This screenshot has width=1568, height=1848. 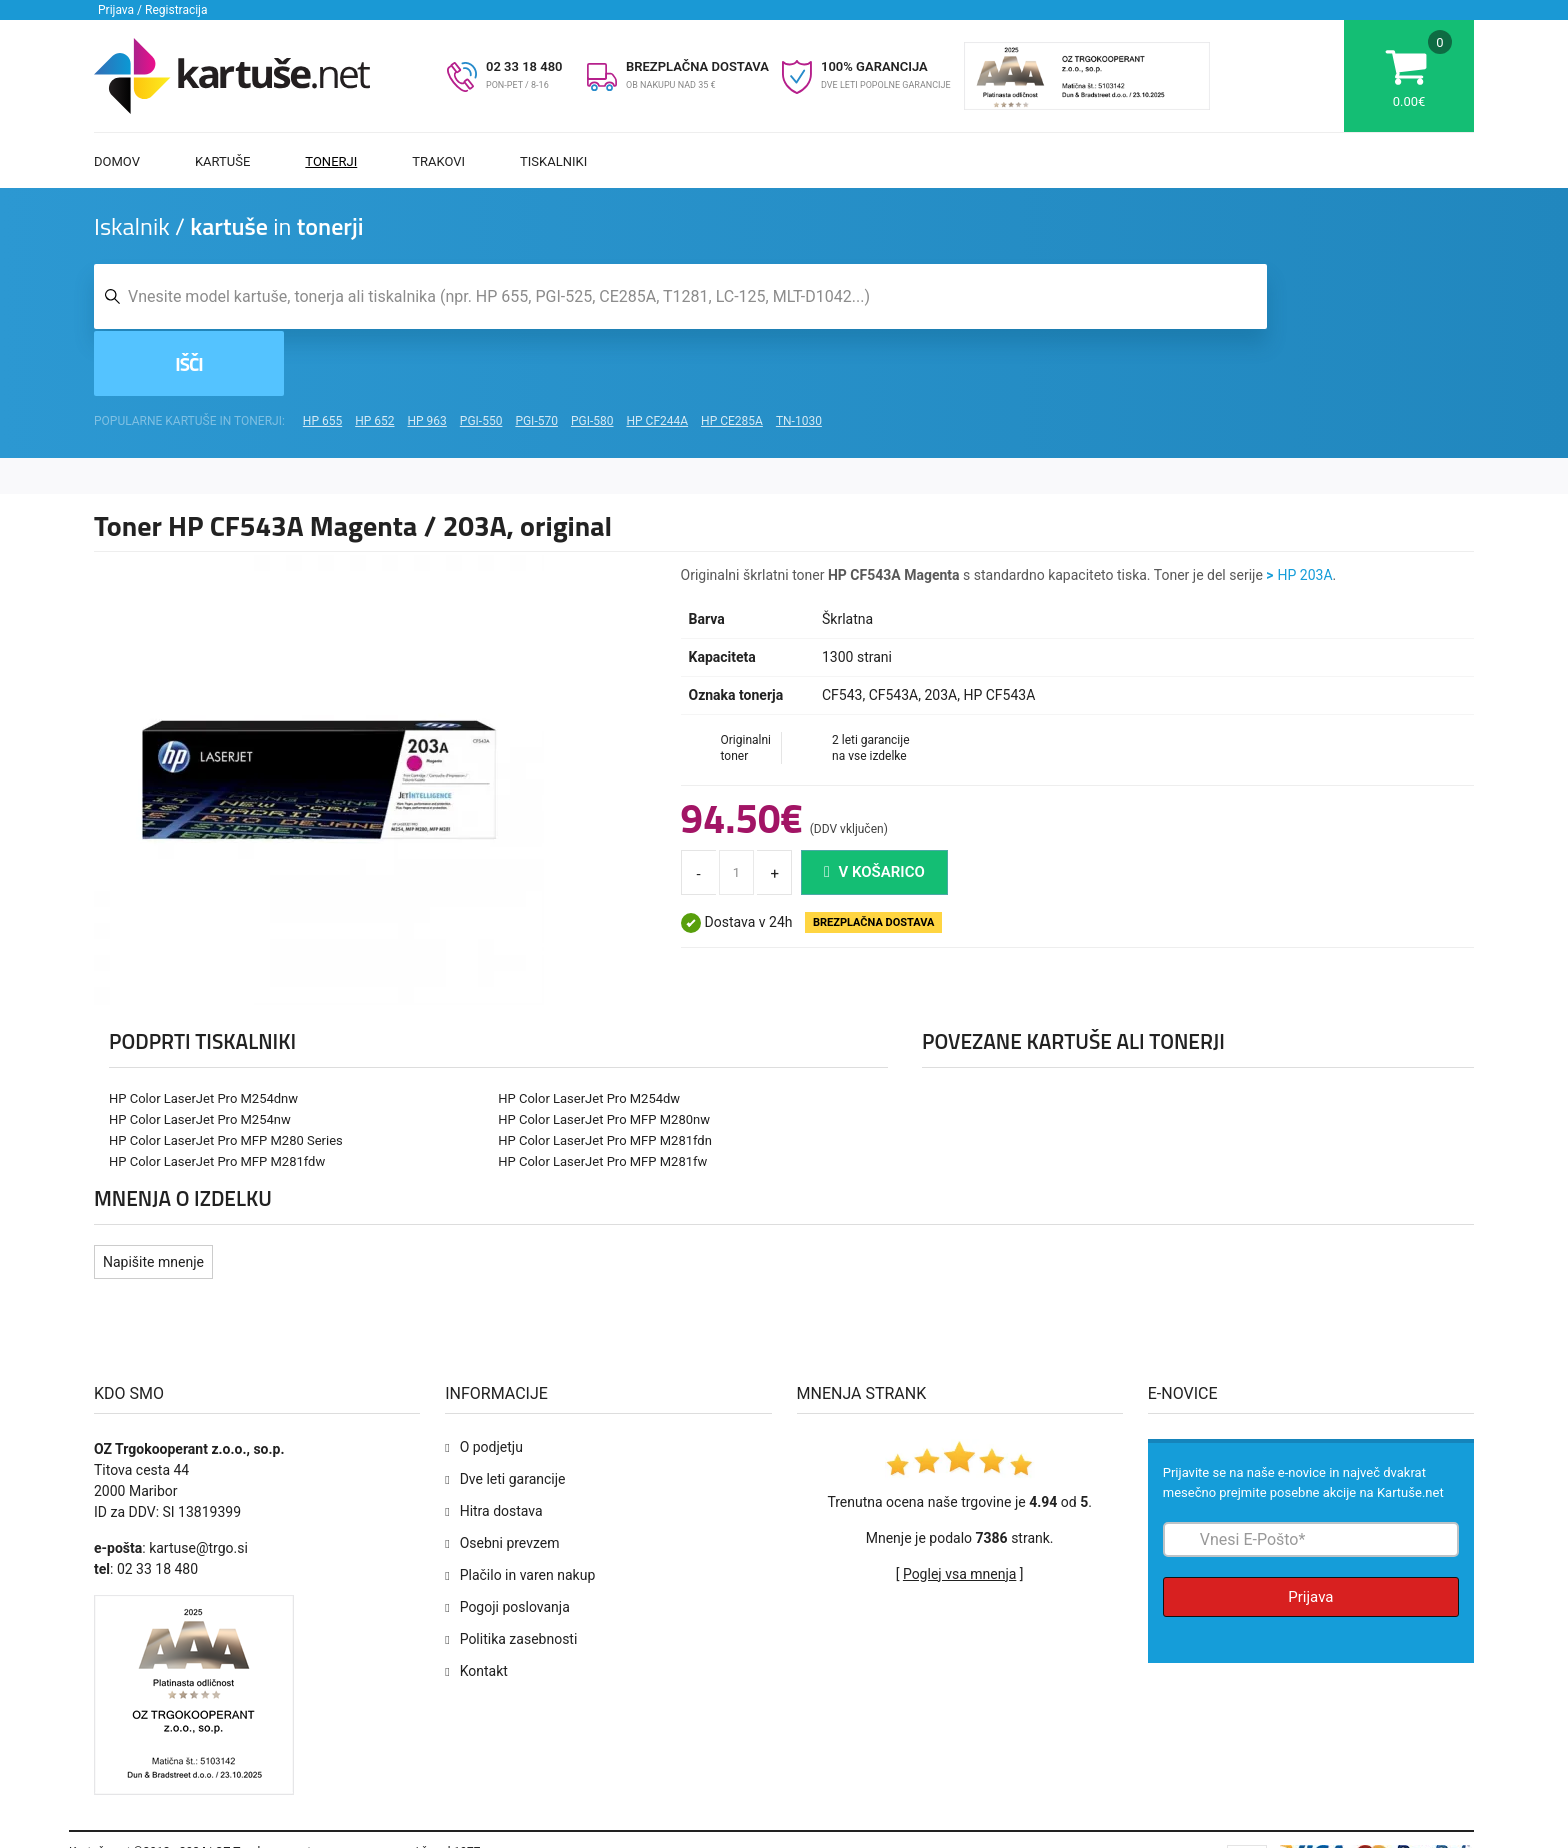 What do you see at coordinates (657, 358) in the screenshot?
I see `HP CF244A` at bounding box center [657, 358].